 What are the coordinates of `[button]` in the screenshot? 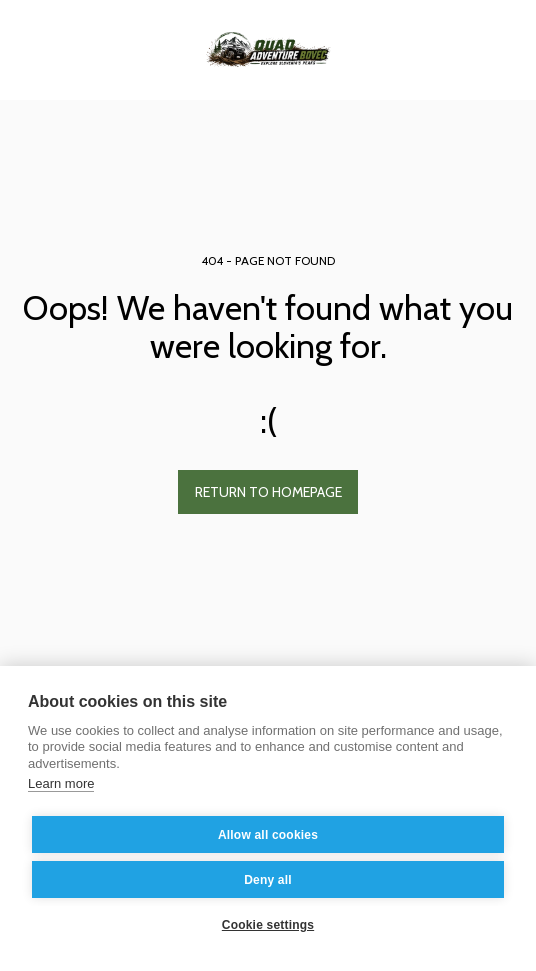 It's located at (22, 49).